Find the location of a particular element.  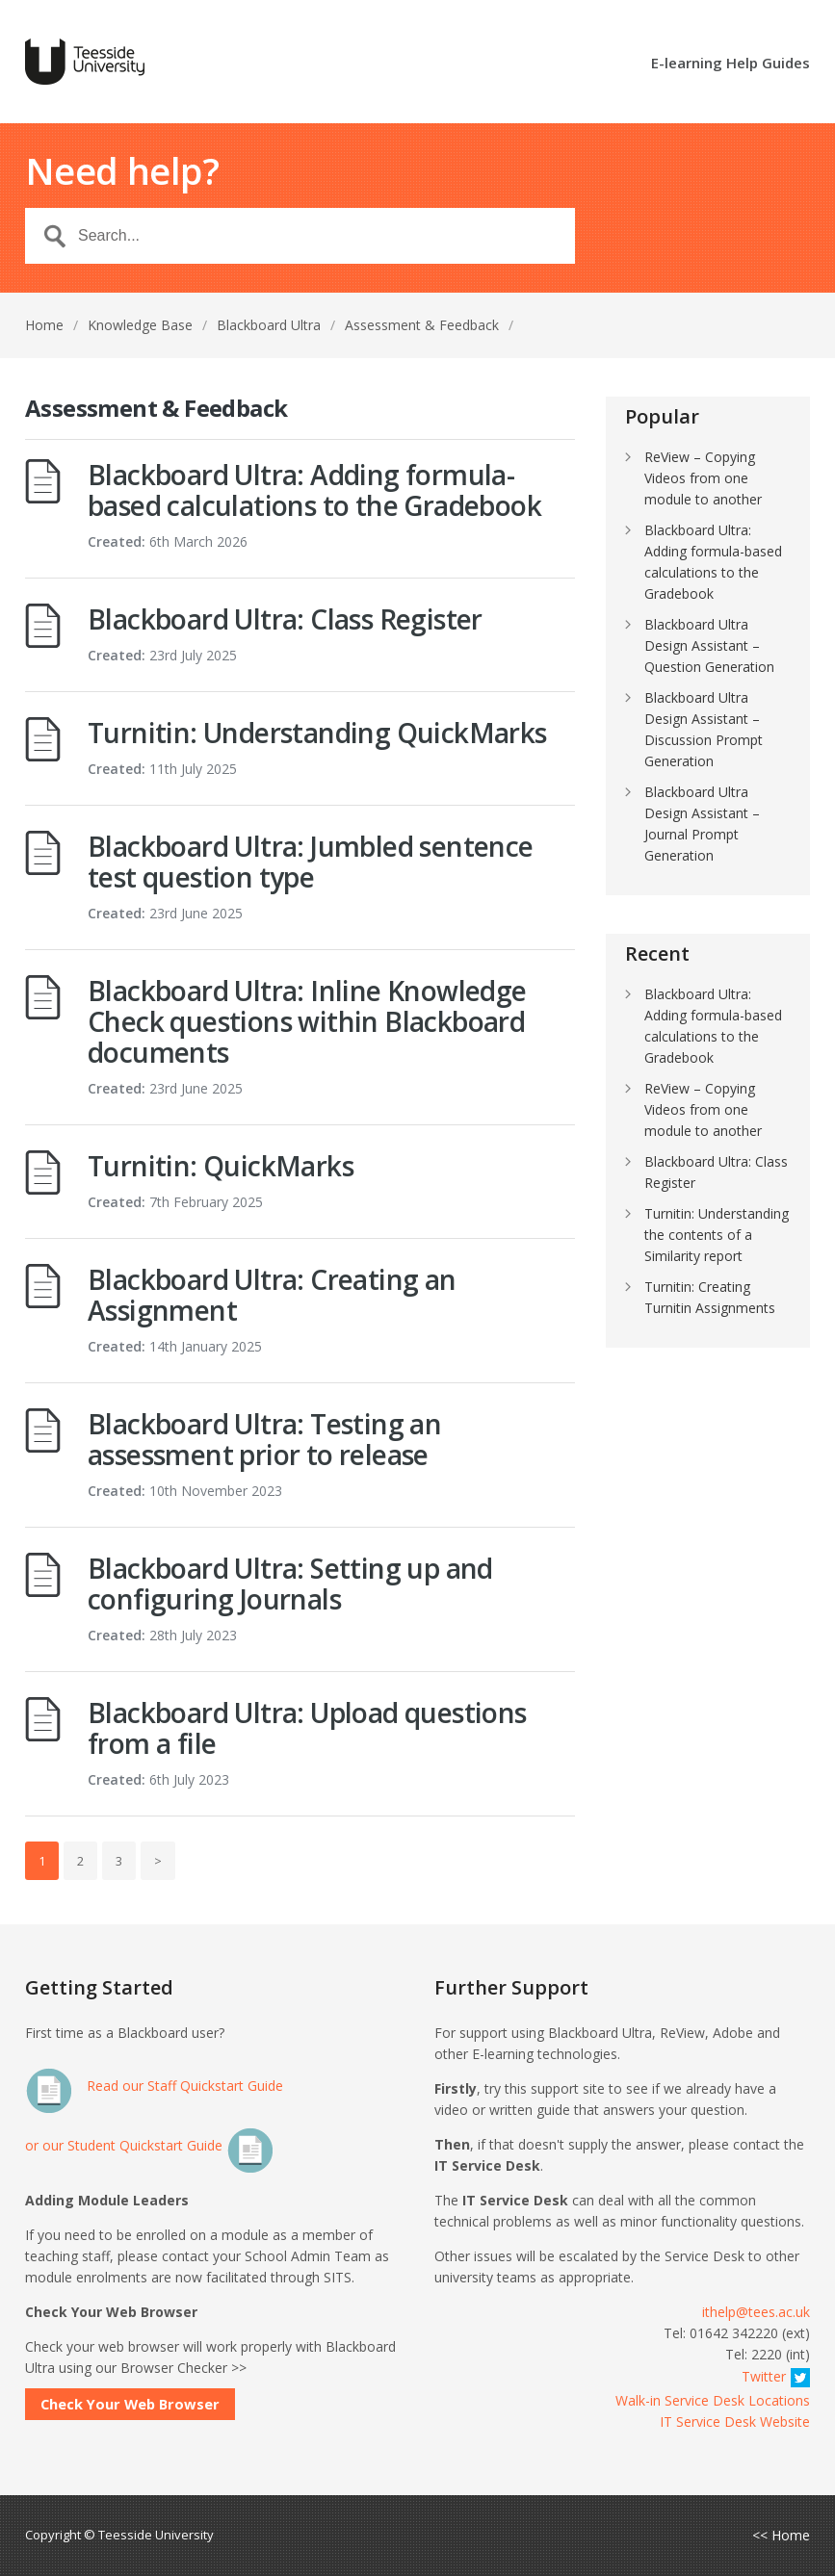

Blackboard Ultra: Class Register is located at coordinates (285, 619).